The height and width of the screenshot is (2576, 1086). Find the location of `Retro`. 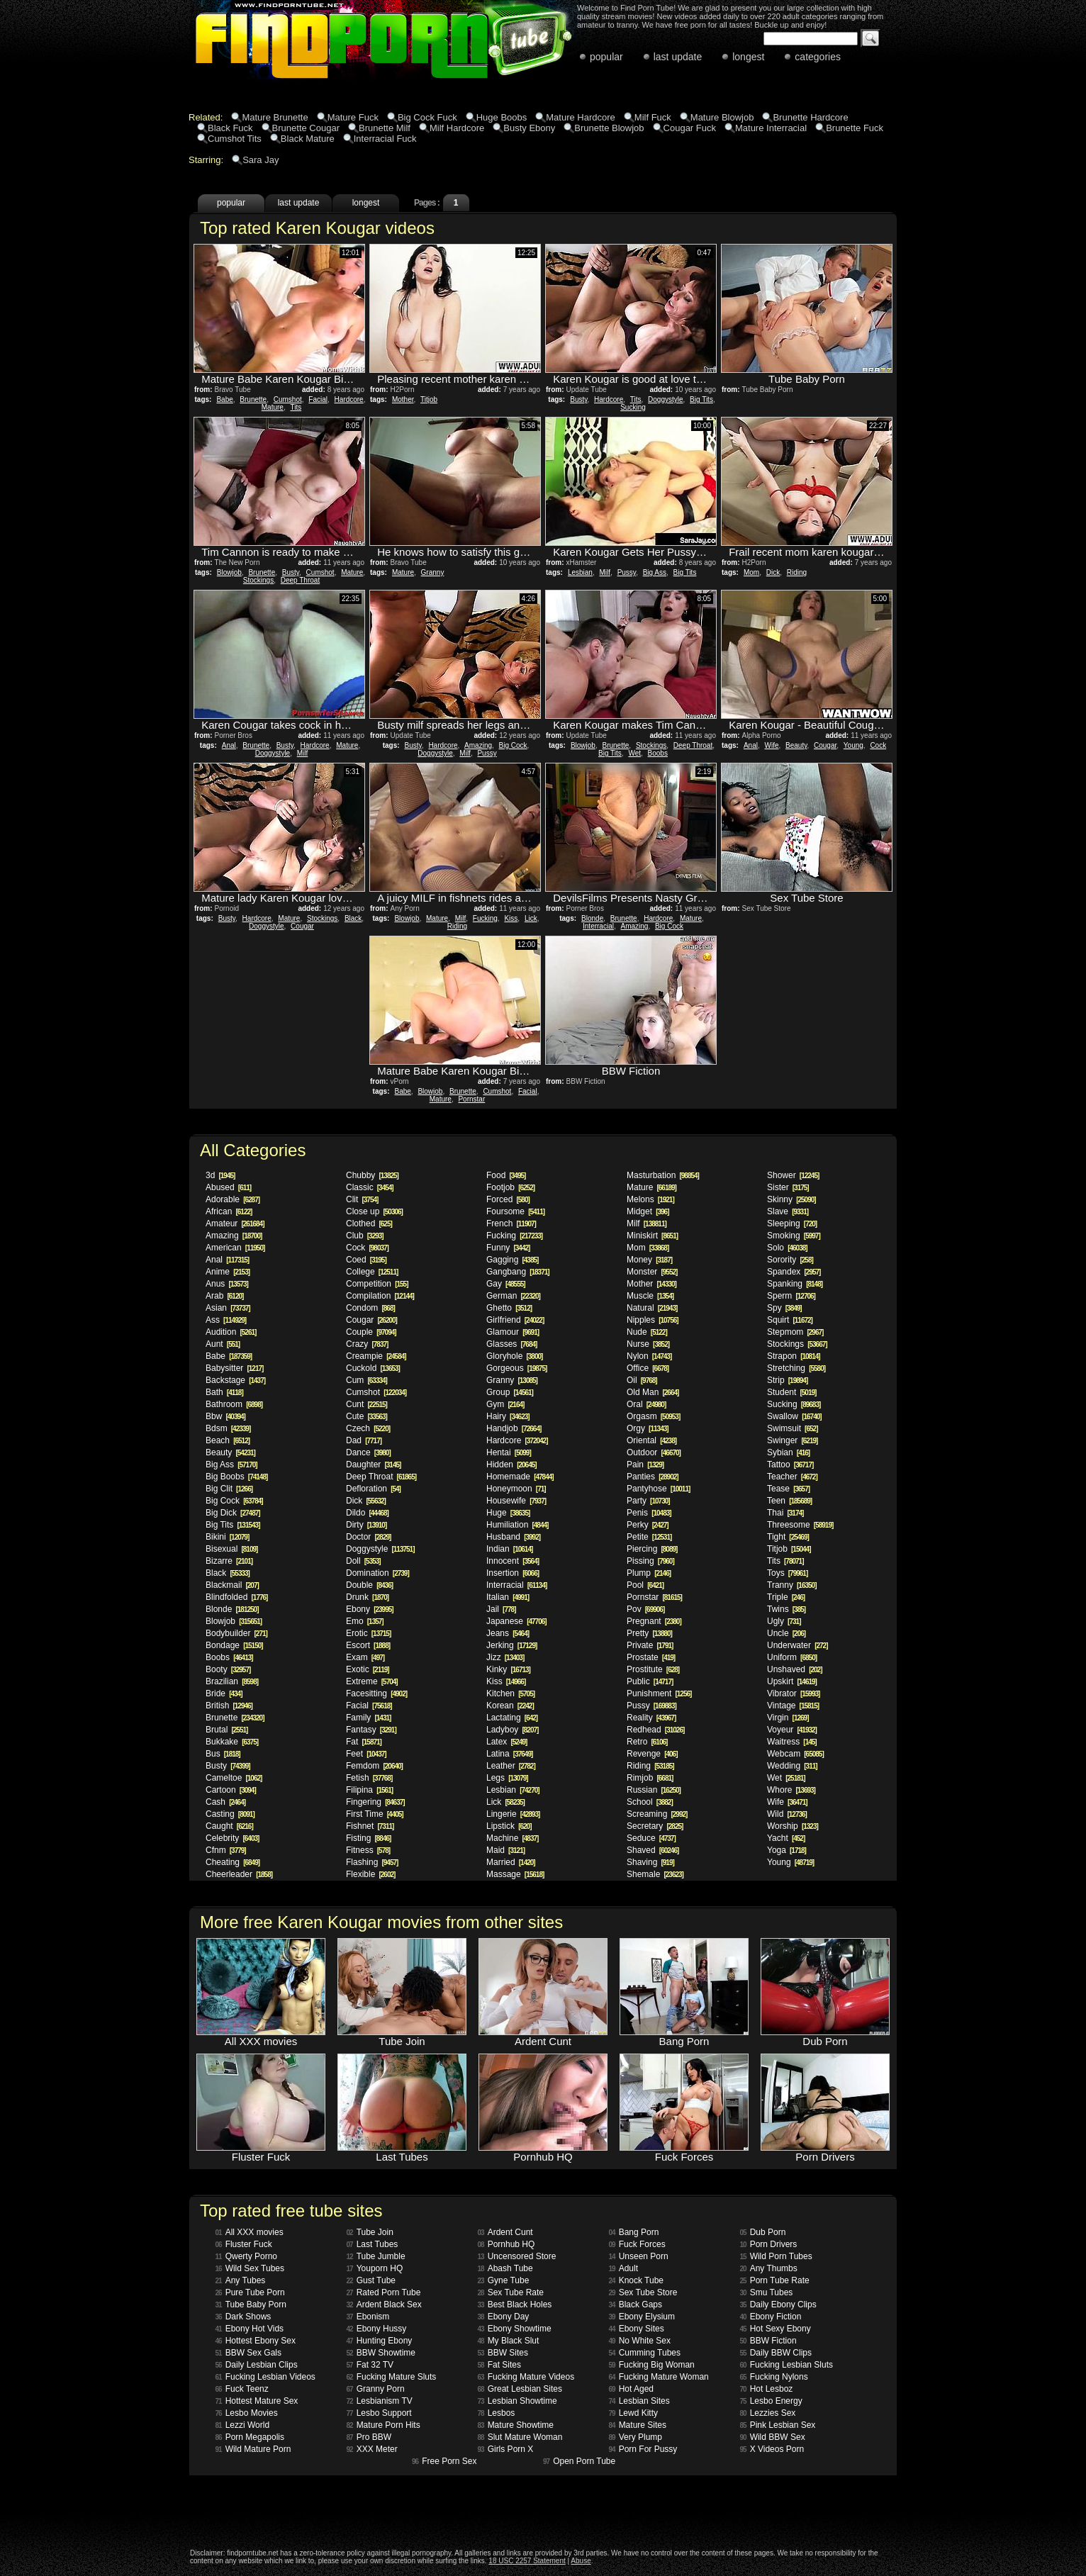

Retro is located at coordinates (647, 1742).